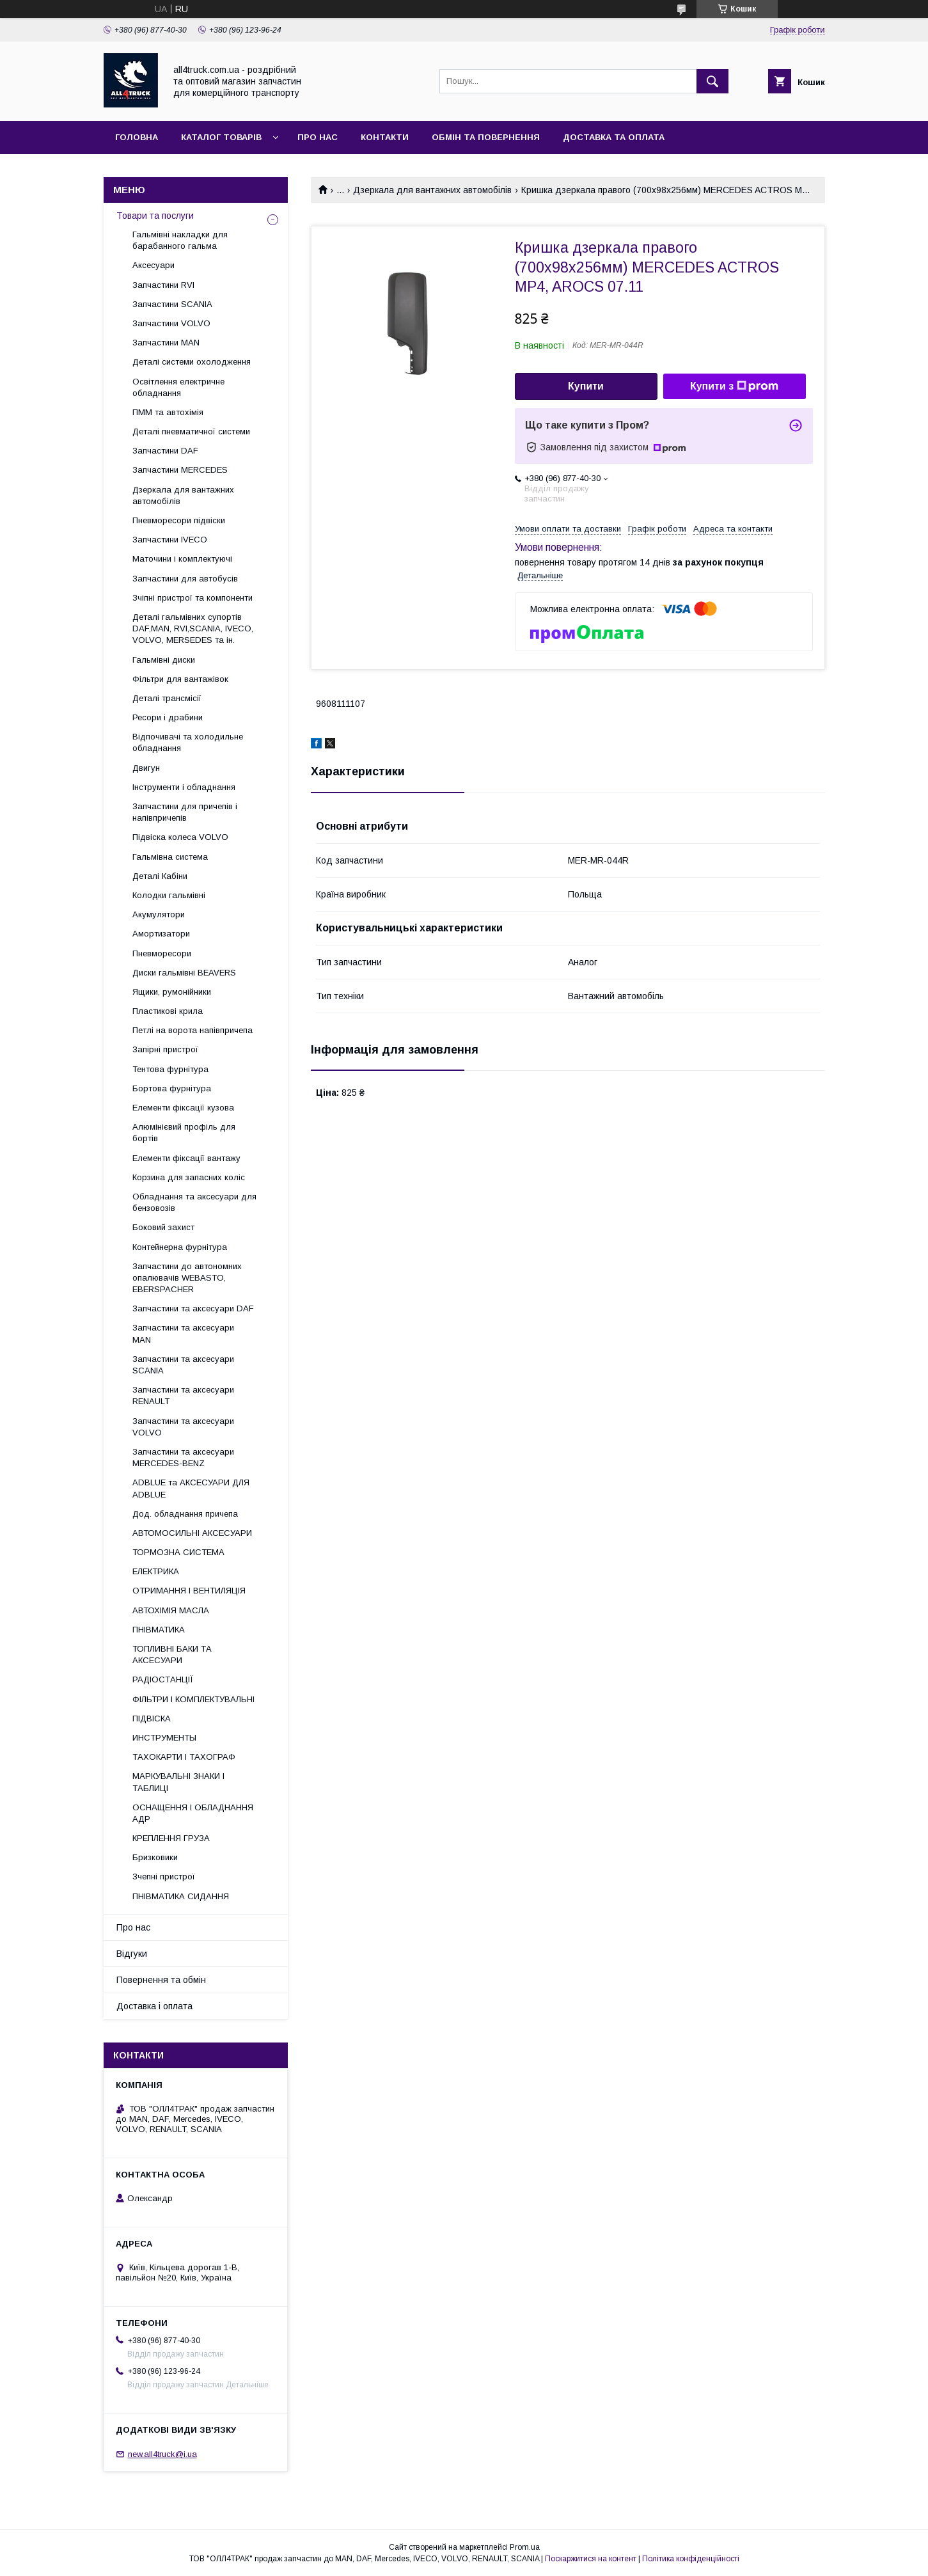 This screenshot has width=928, height=2576. Describe the element at coordinates (184, 812) in the screenshot. I see `Запчастини для причепів і напівпричепів` at that location.